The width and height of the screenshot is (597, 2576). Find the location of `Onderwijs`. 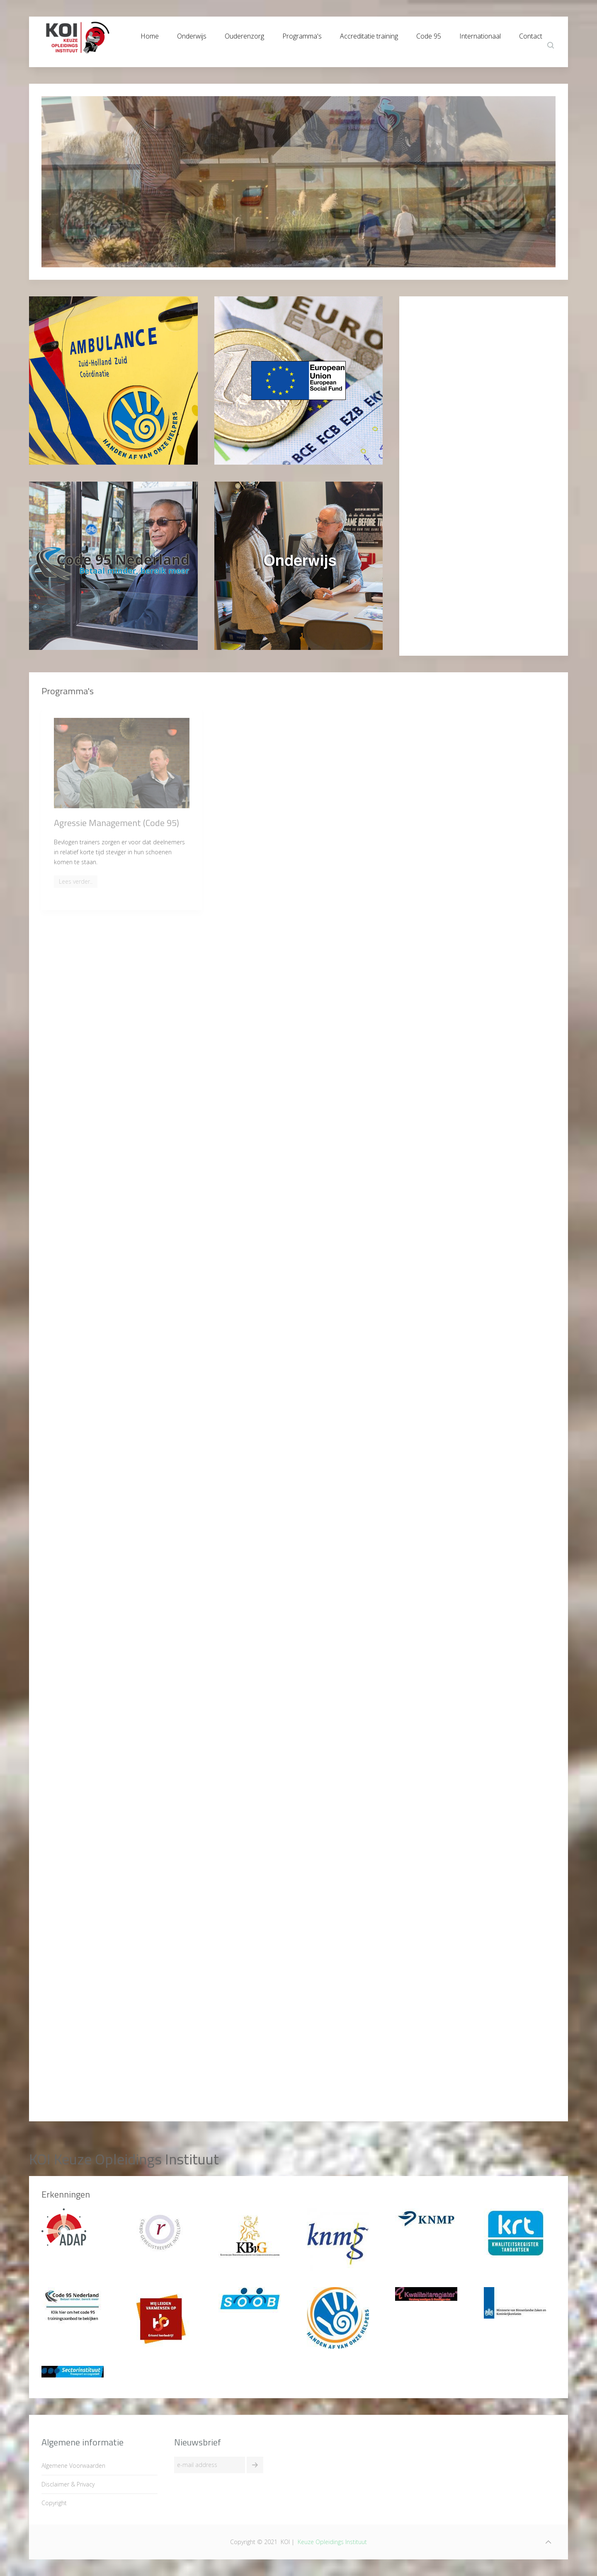

Onderwijs is located at coordinates (191, 34).